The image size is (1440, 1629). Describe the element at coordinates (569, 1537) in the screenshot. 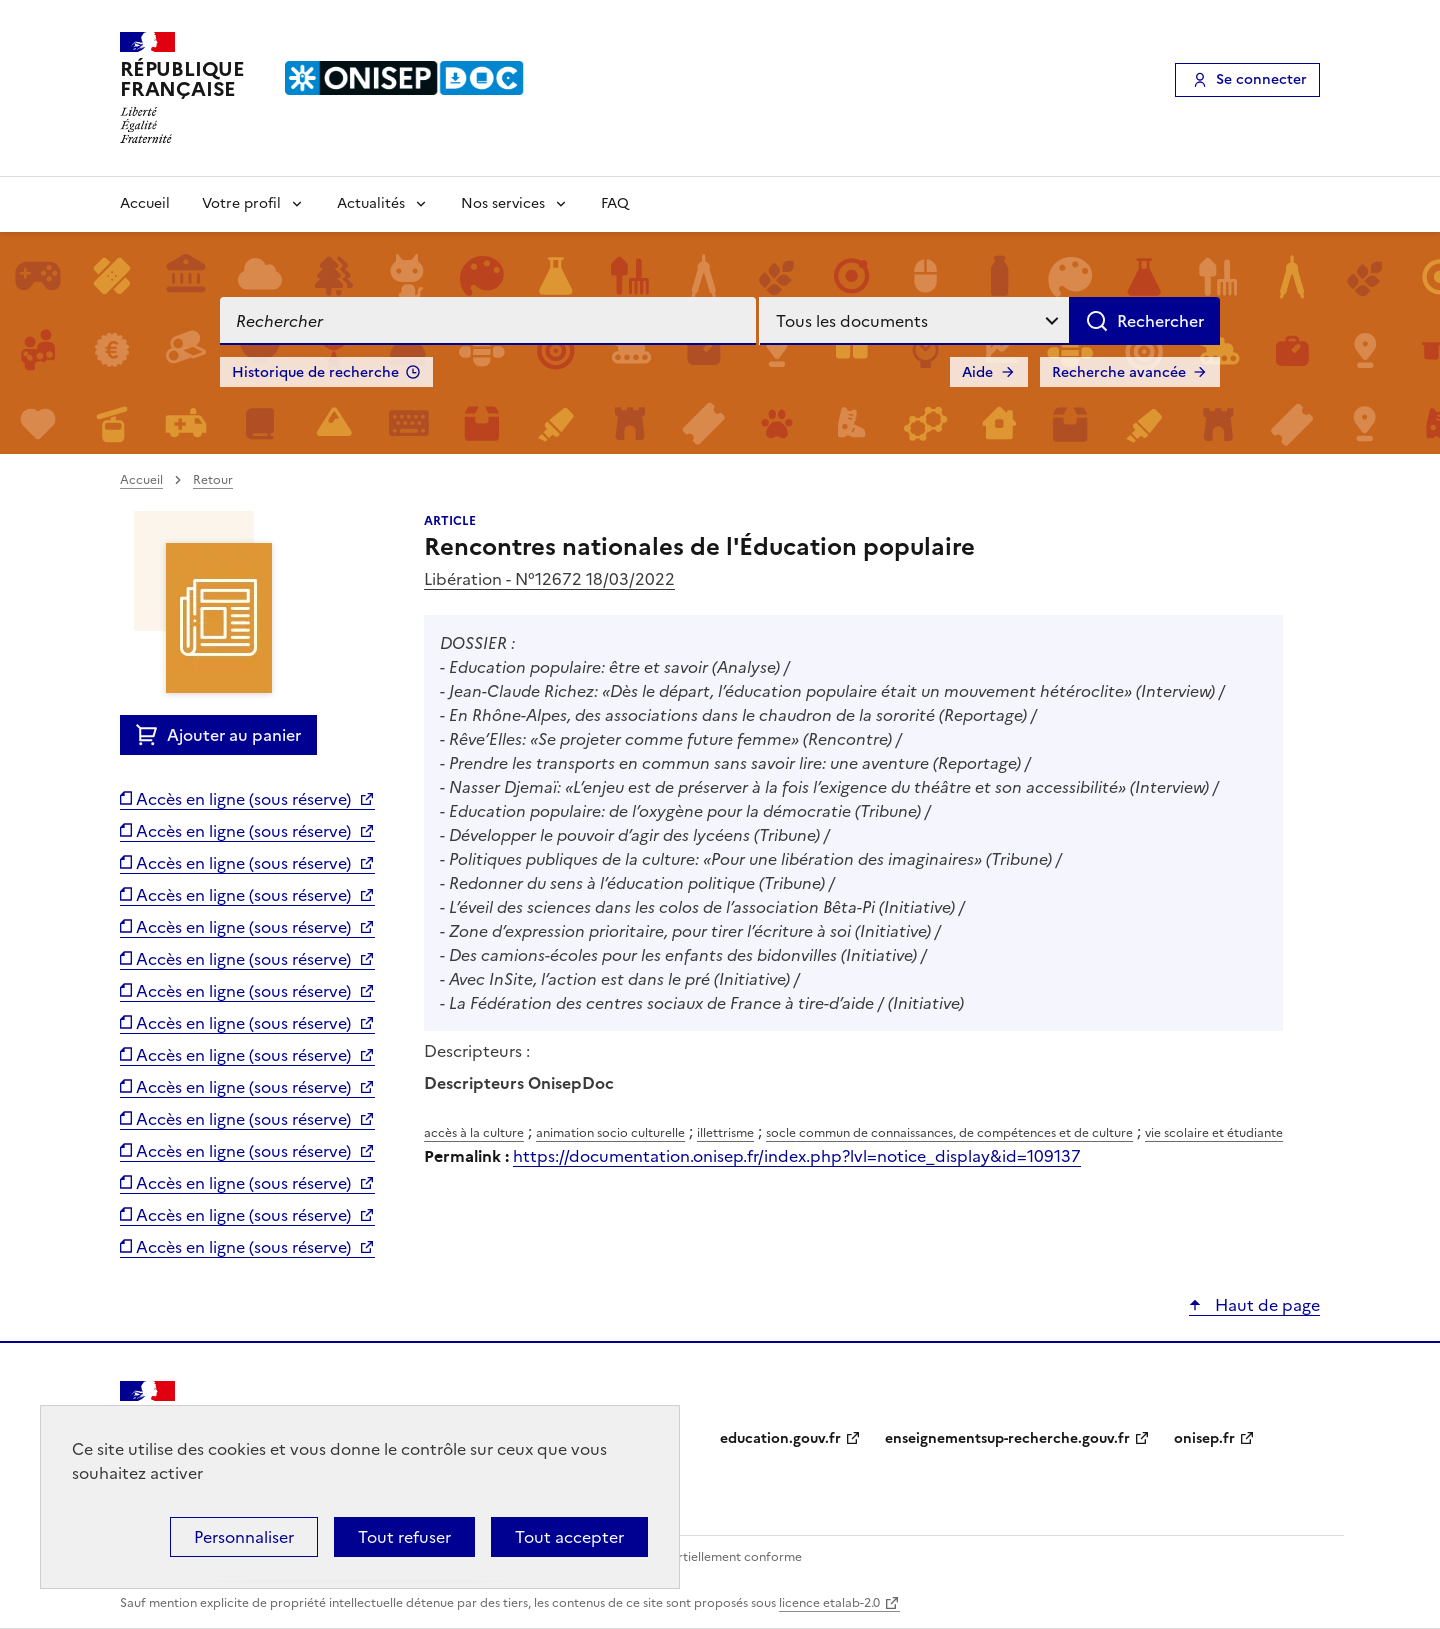

I see `Tout accepter` at that location.